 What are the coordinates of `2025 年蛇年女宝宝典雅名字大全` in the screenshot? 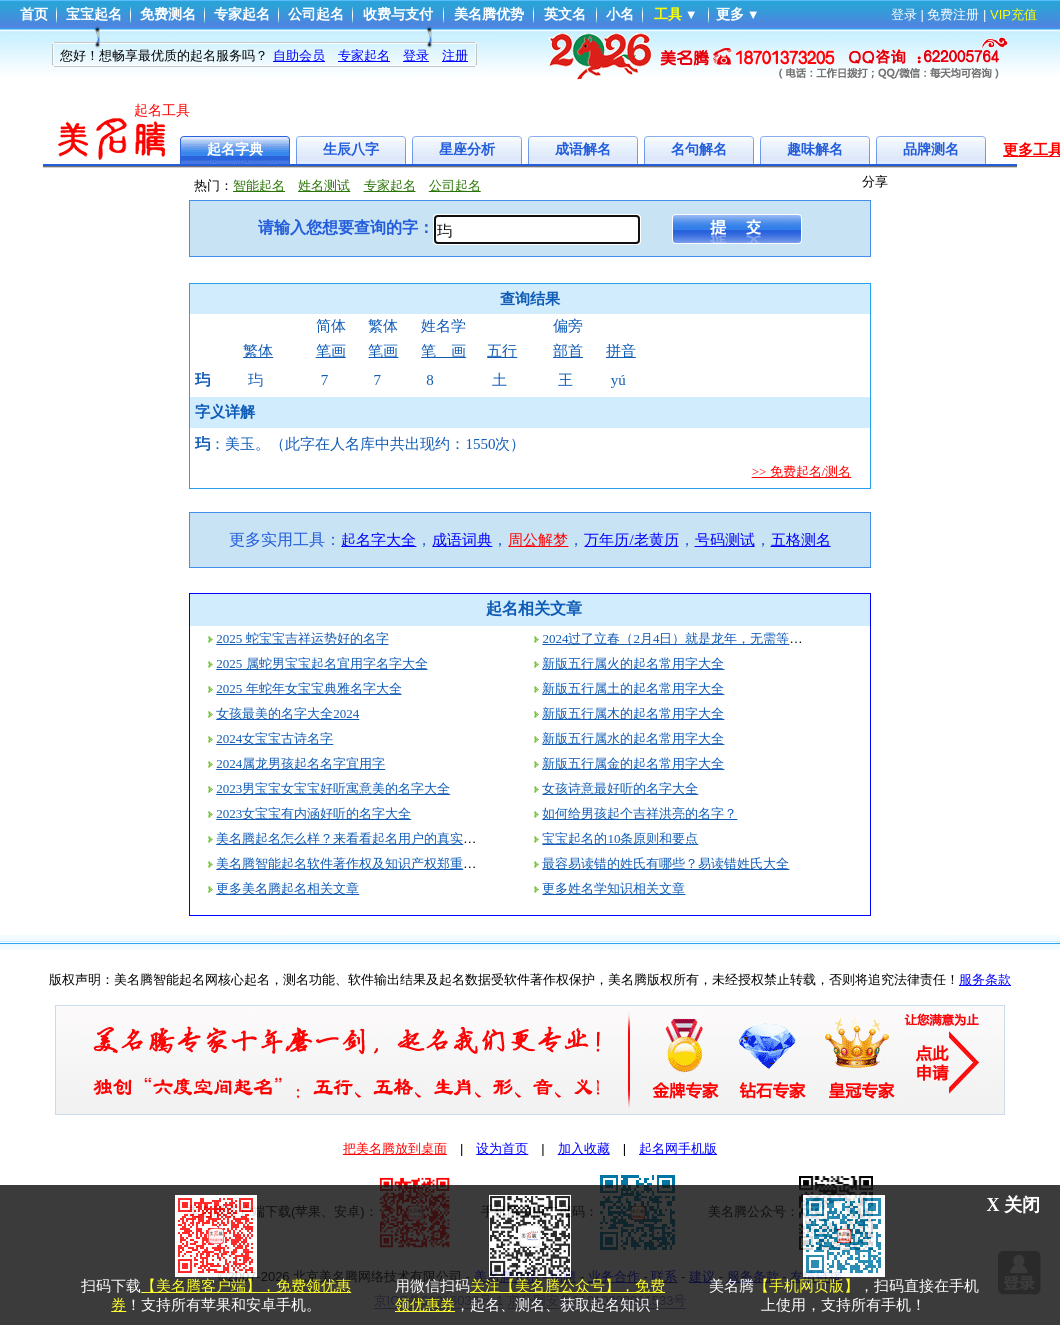 It's located at (308, 688).